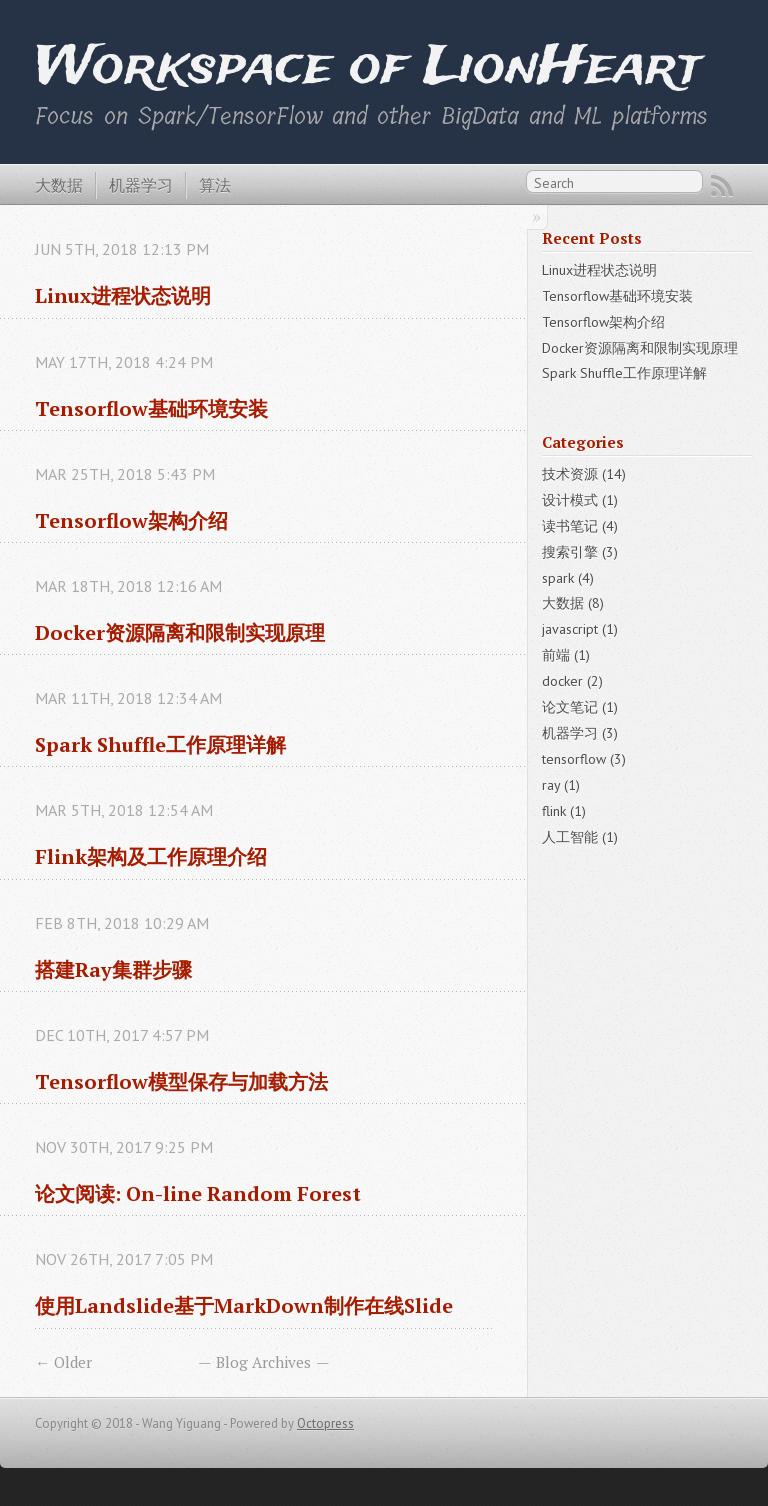 The image size is (768, 1506). What do you see at coordinates (263, 1362) in the screenshot?
I see `Blog Archives` at bounding box center [263, 1362].